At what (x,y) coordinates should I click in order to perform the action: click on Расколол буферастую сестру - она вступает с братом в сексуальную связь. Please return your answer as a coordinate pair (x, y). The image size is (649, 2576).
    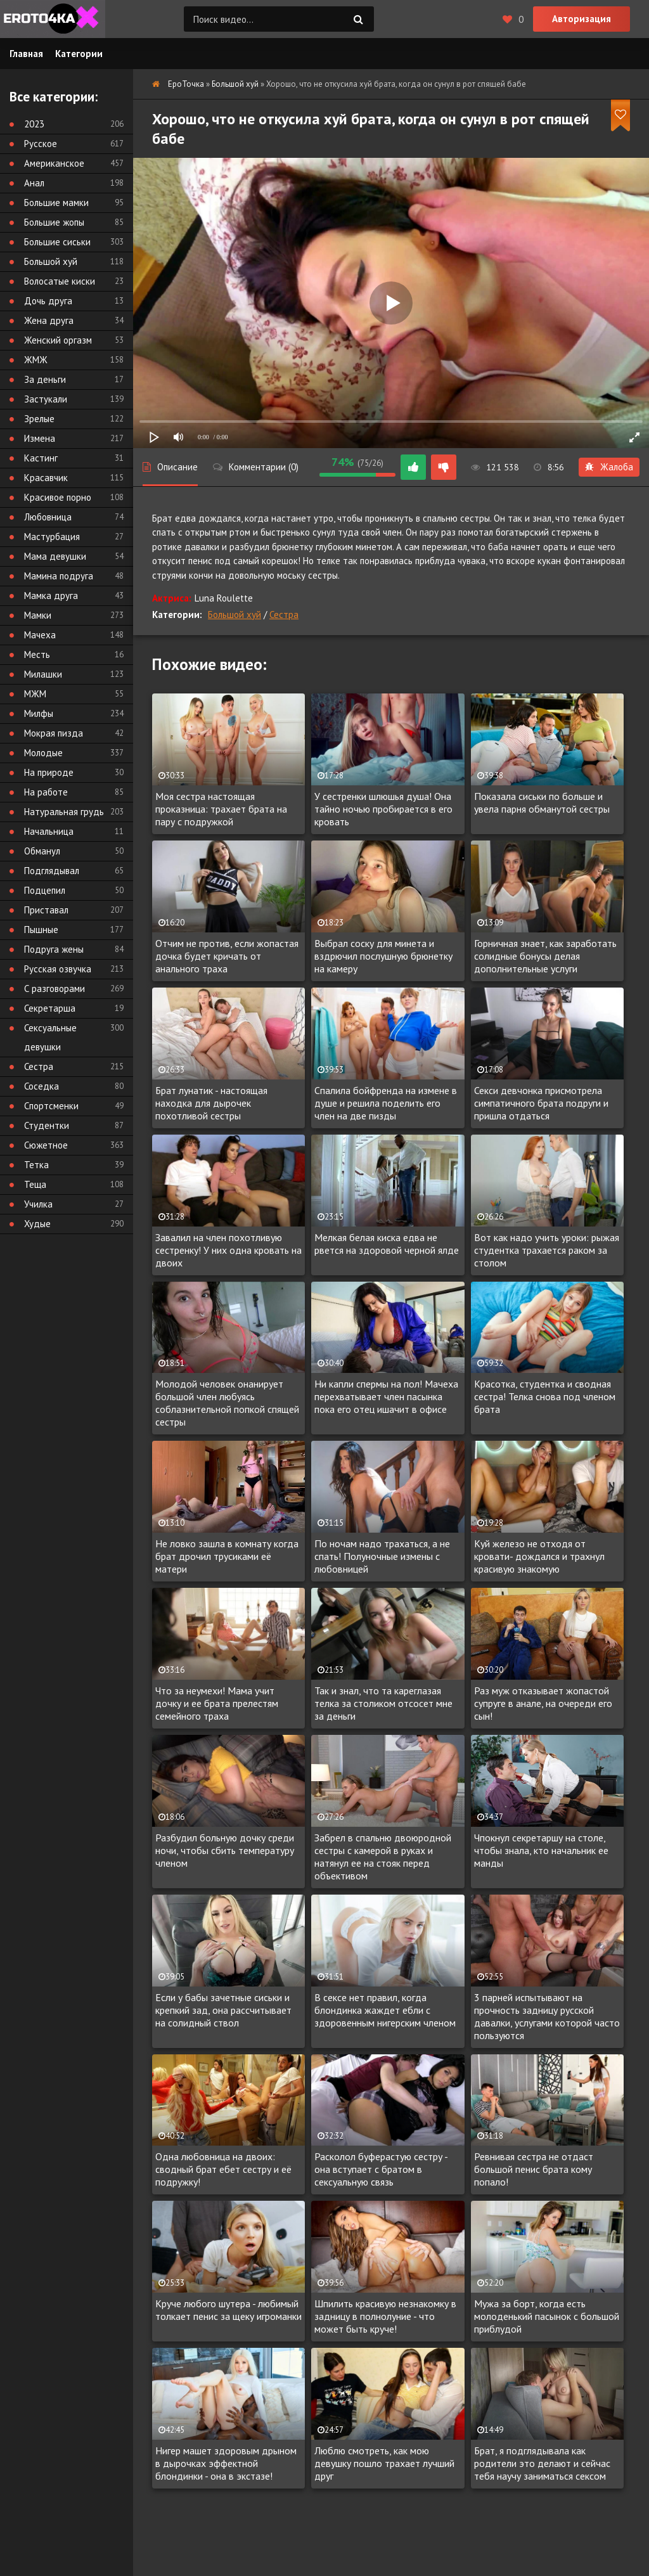
    Looking at the image, I should click on (380, 2169).